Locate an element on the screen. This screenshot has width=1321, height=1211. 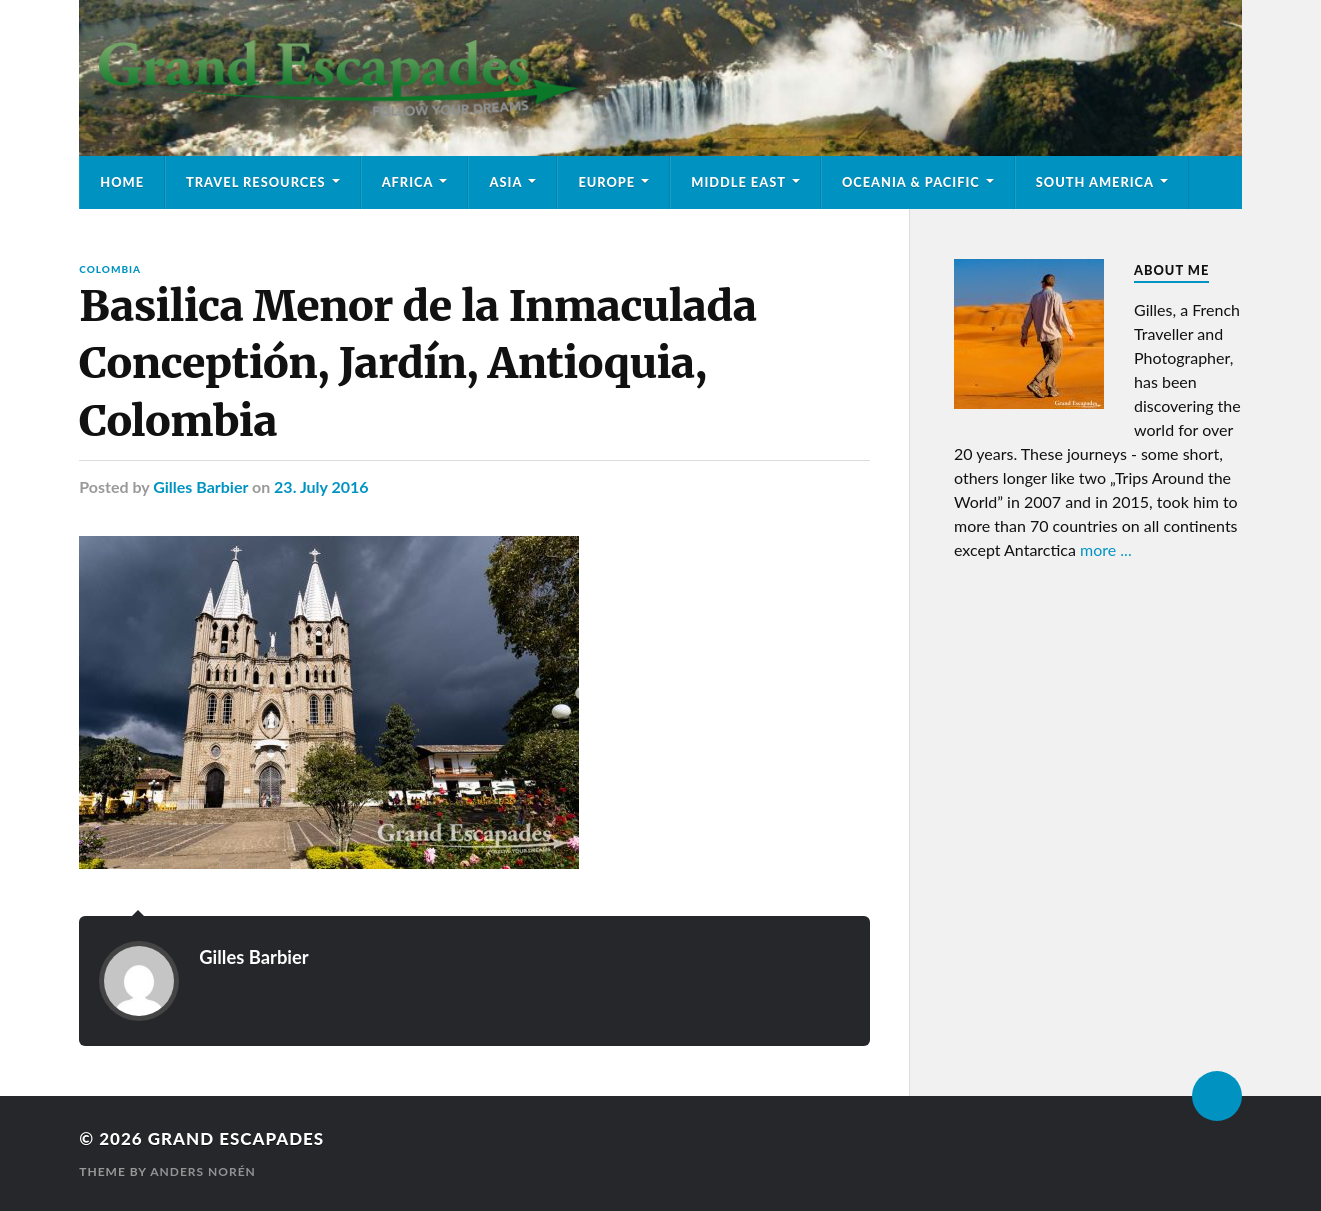
23. July 2016 is located at coordinates (321, 486).